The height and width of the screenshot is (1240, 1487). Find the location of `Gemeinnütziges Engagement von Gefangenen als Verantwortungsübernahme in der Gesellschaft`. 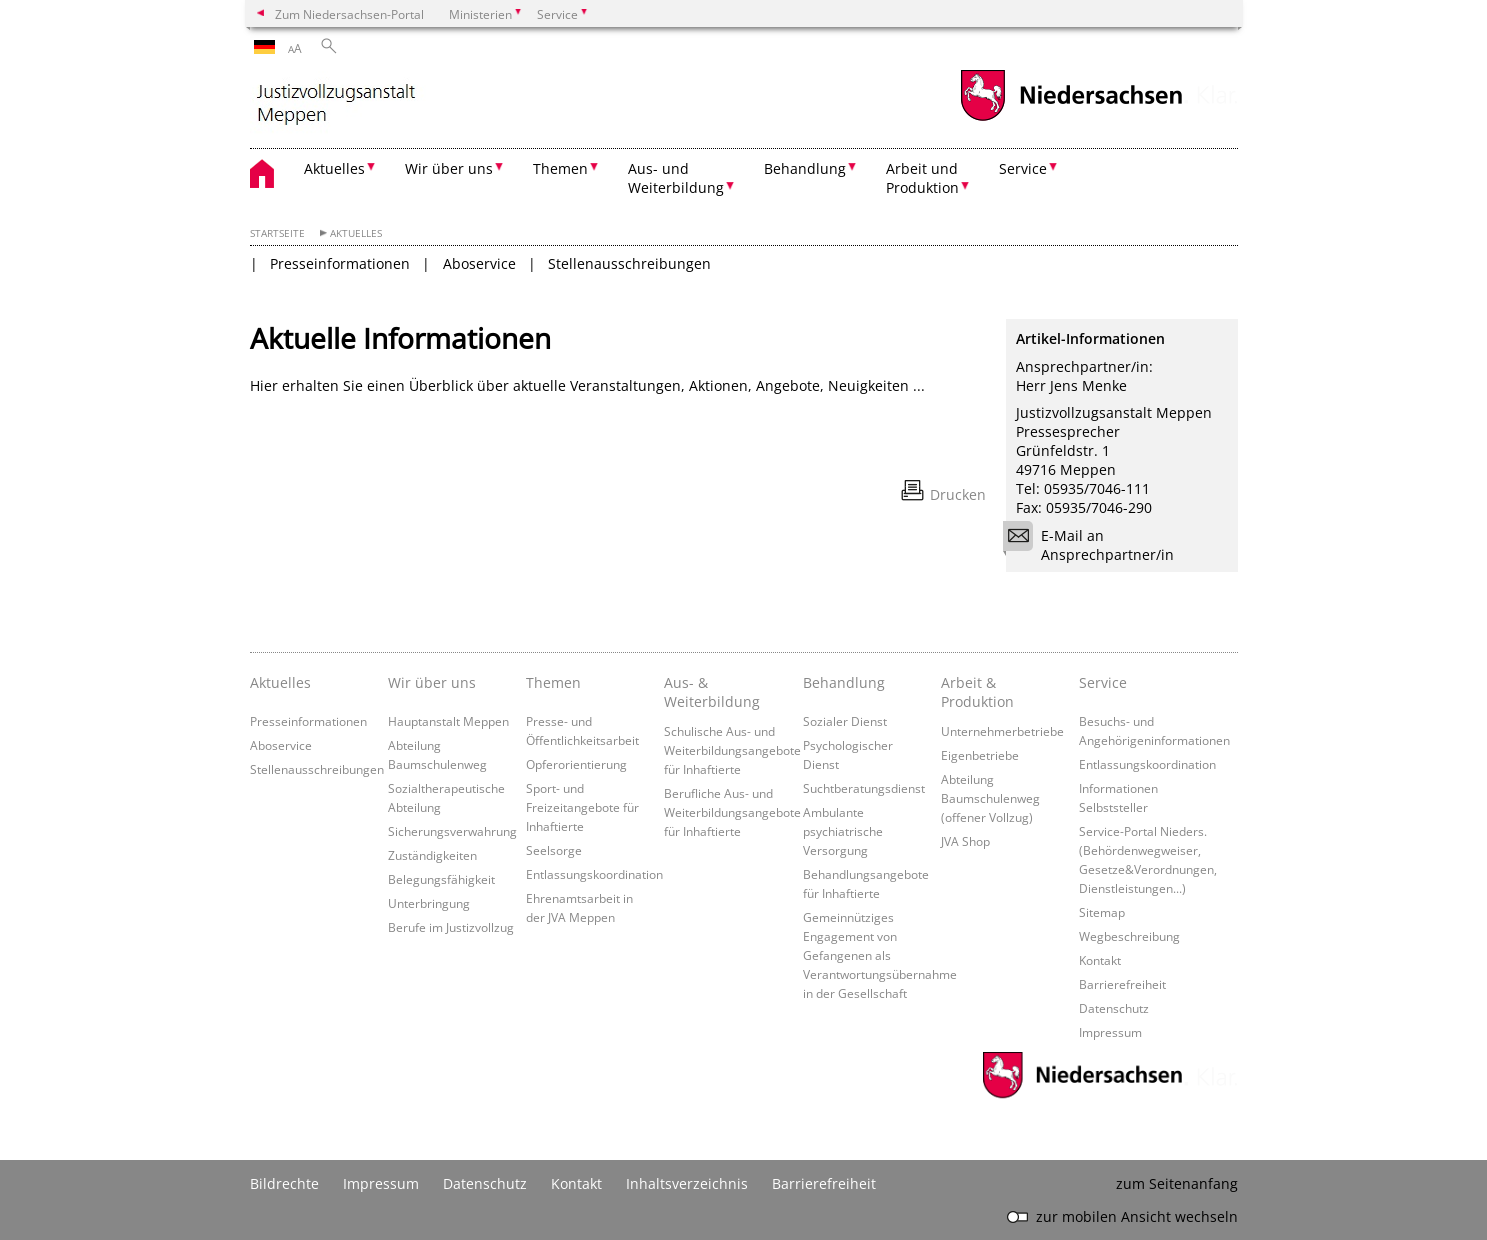

Gemeinnütziges Engagement von Gefangenen als Verantwortungsübernahme in der Gesellschaft is located at coordinates (880, 955).